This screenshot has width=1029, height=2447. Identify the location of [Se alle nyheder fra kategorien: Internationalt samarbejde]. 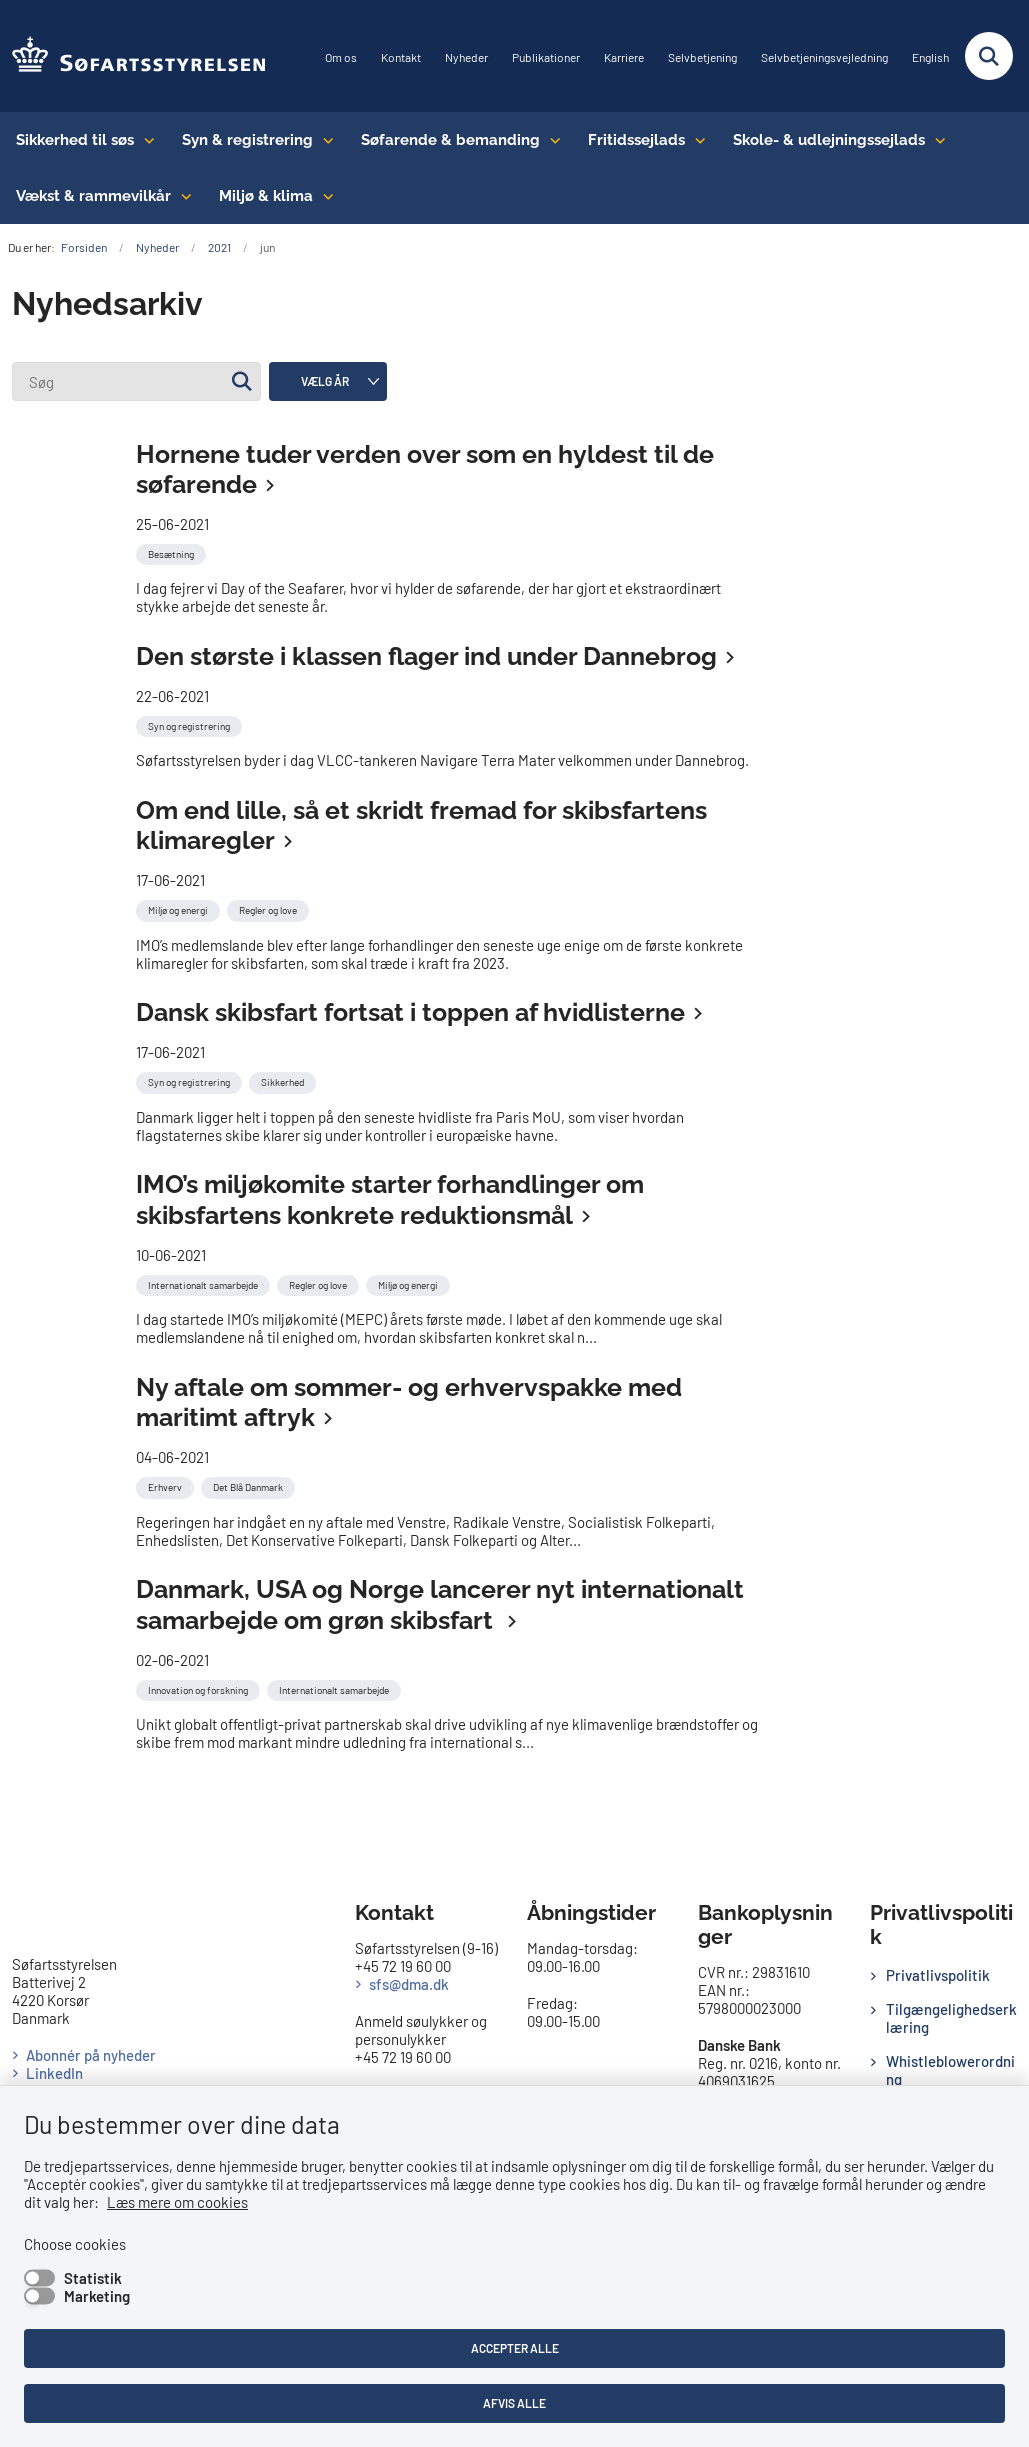
(205, 1283).